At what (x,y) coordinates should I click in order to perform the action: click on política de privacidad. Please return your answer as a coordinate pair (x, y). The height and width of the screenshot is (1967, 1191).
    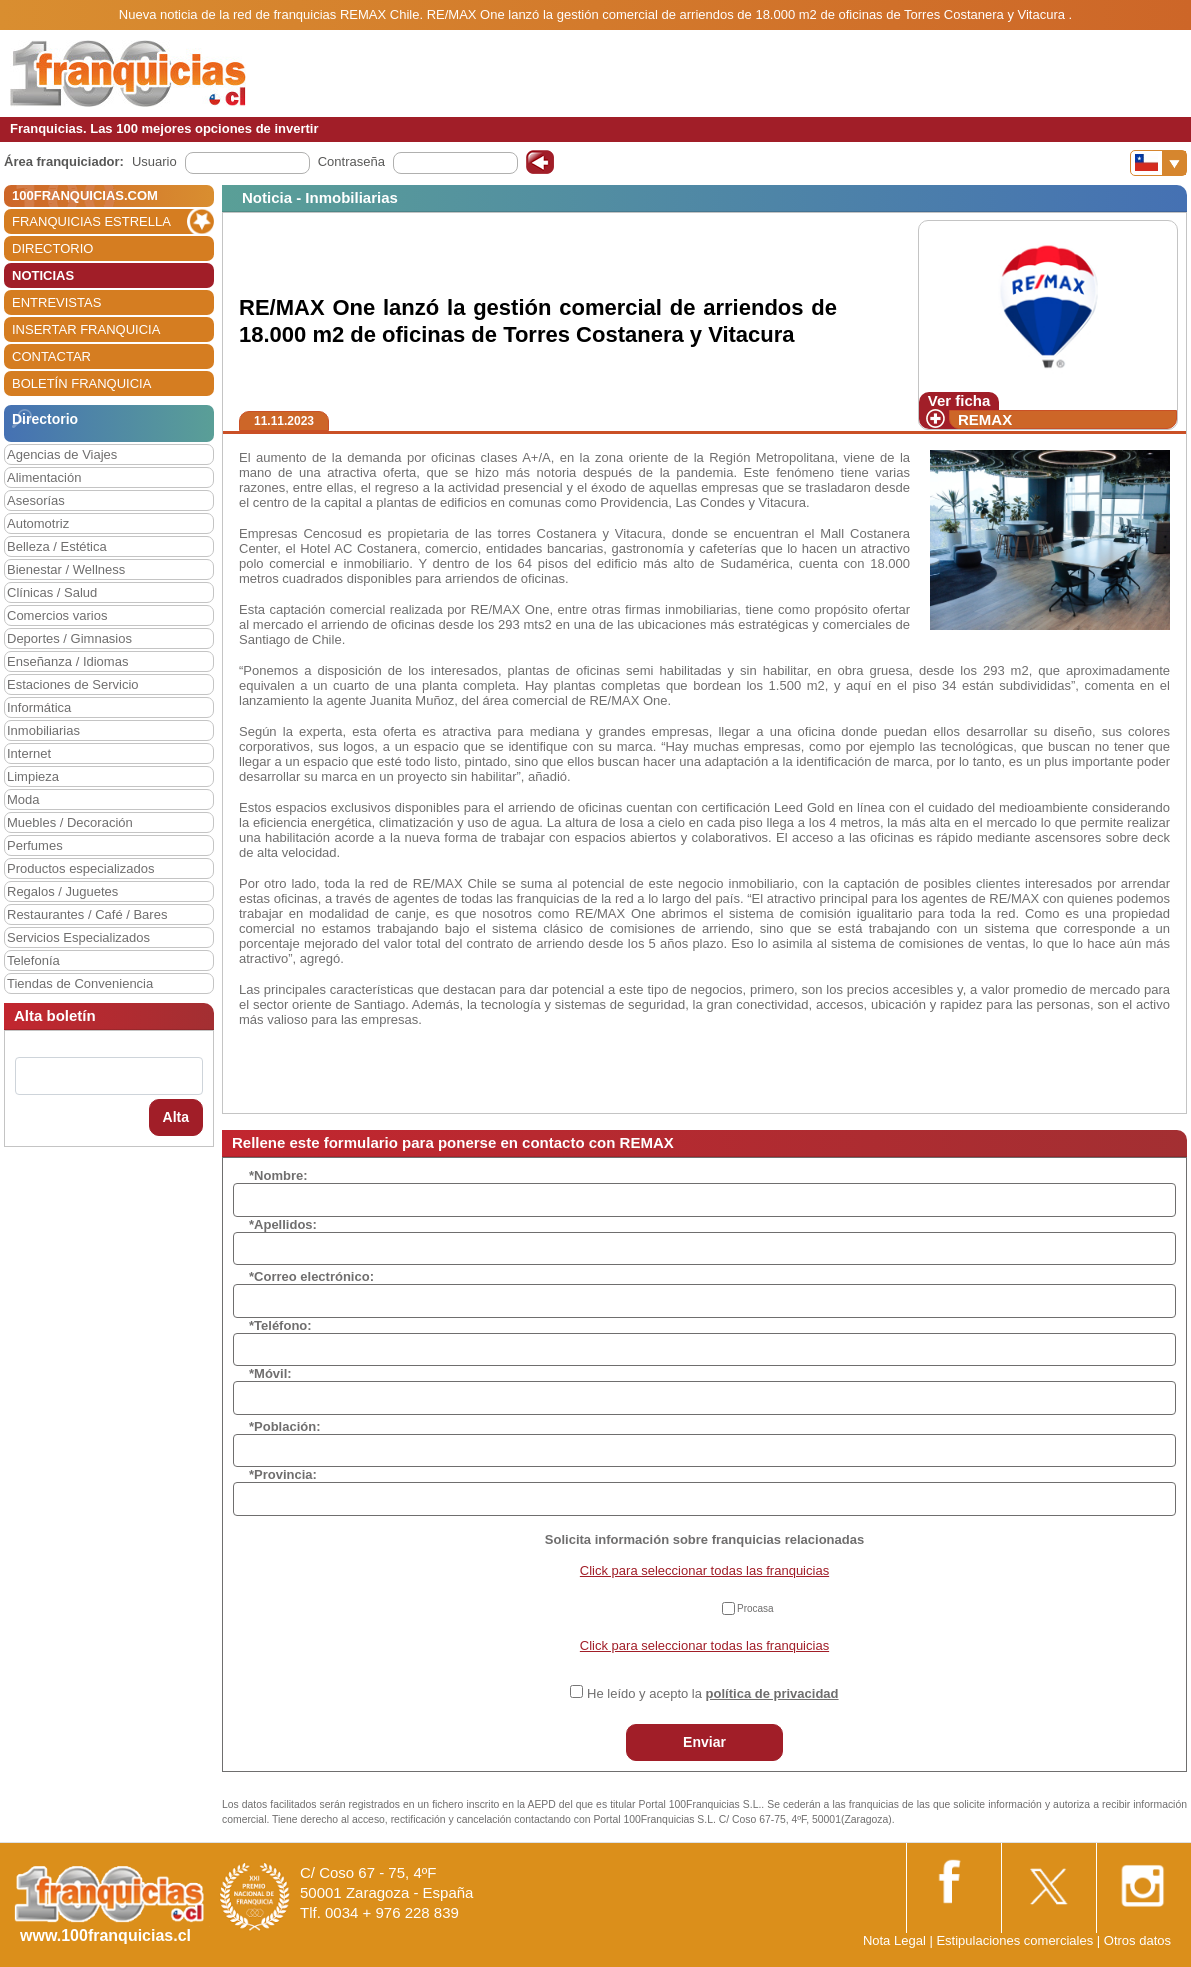
    Looking at the image, I should click on (772, 1693).